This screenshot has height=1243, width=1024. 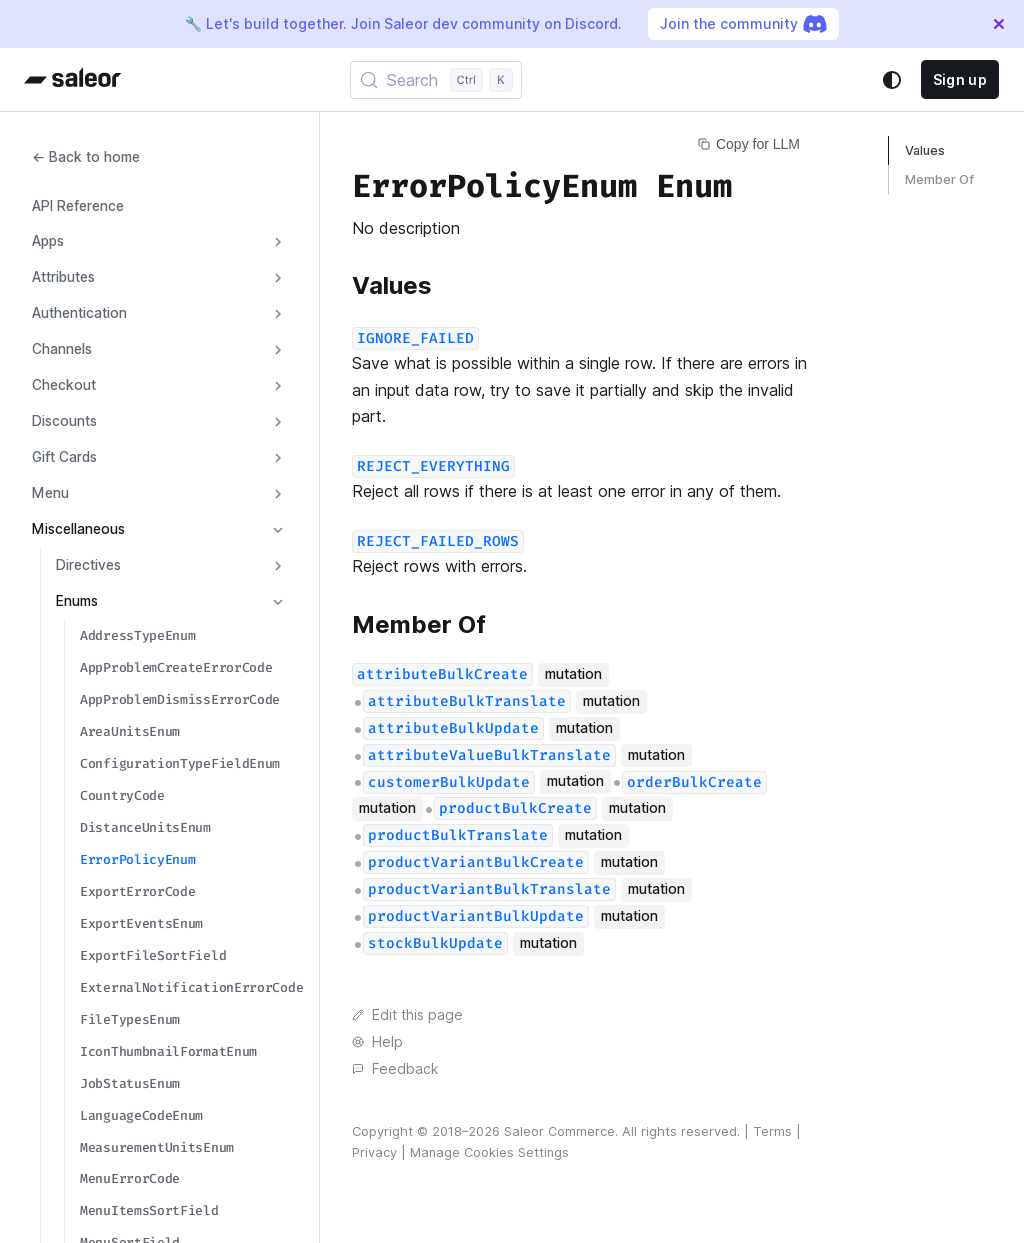 What do you see at coordinates (88, 565) in the screenshot?
I see `Directives [button]` at bounding box center [88, 565].